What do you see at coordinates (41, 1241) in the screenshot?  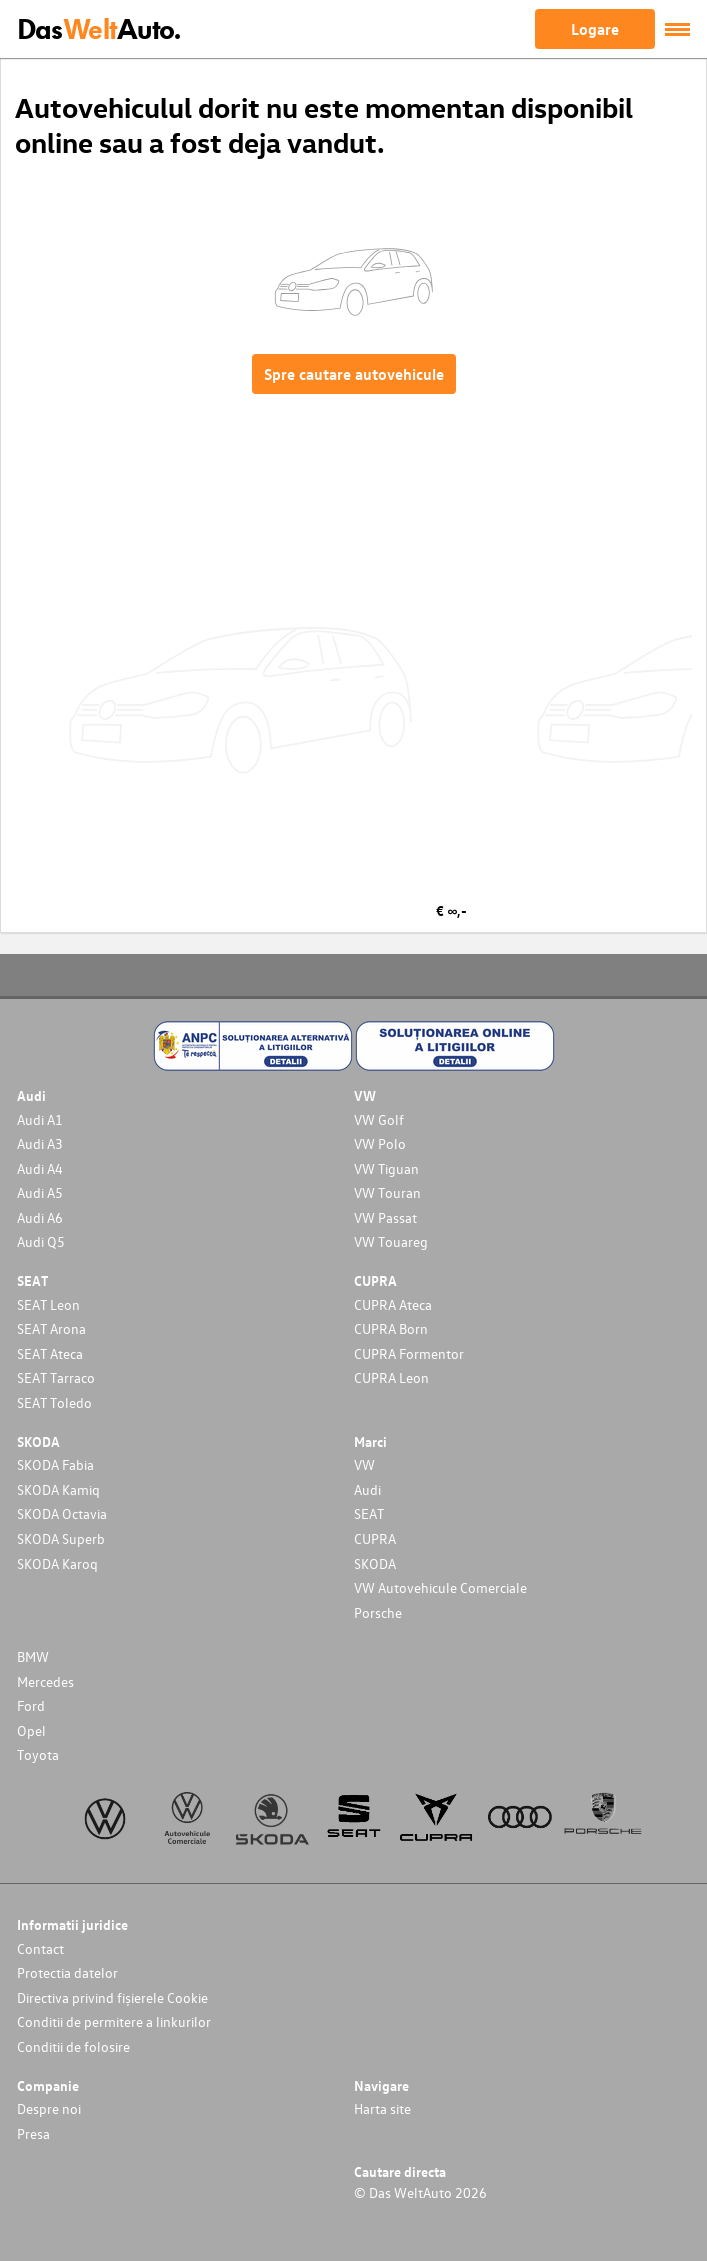 I see `Audi Q5` at bounding box center [41, 1241].